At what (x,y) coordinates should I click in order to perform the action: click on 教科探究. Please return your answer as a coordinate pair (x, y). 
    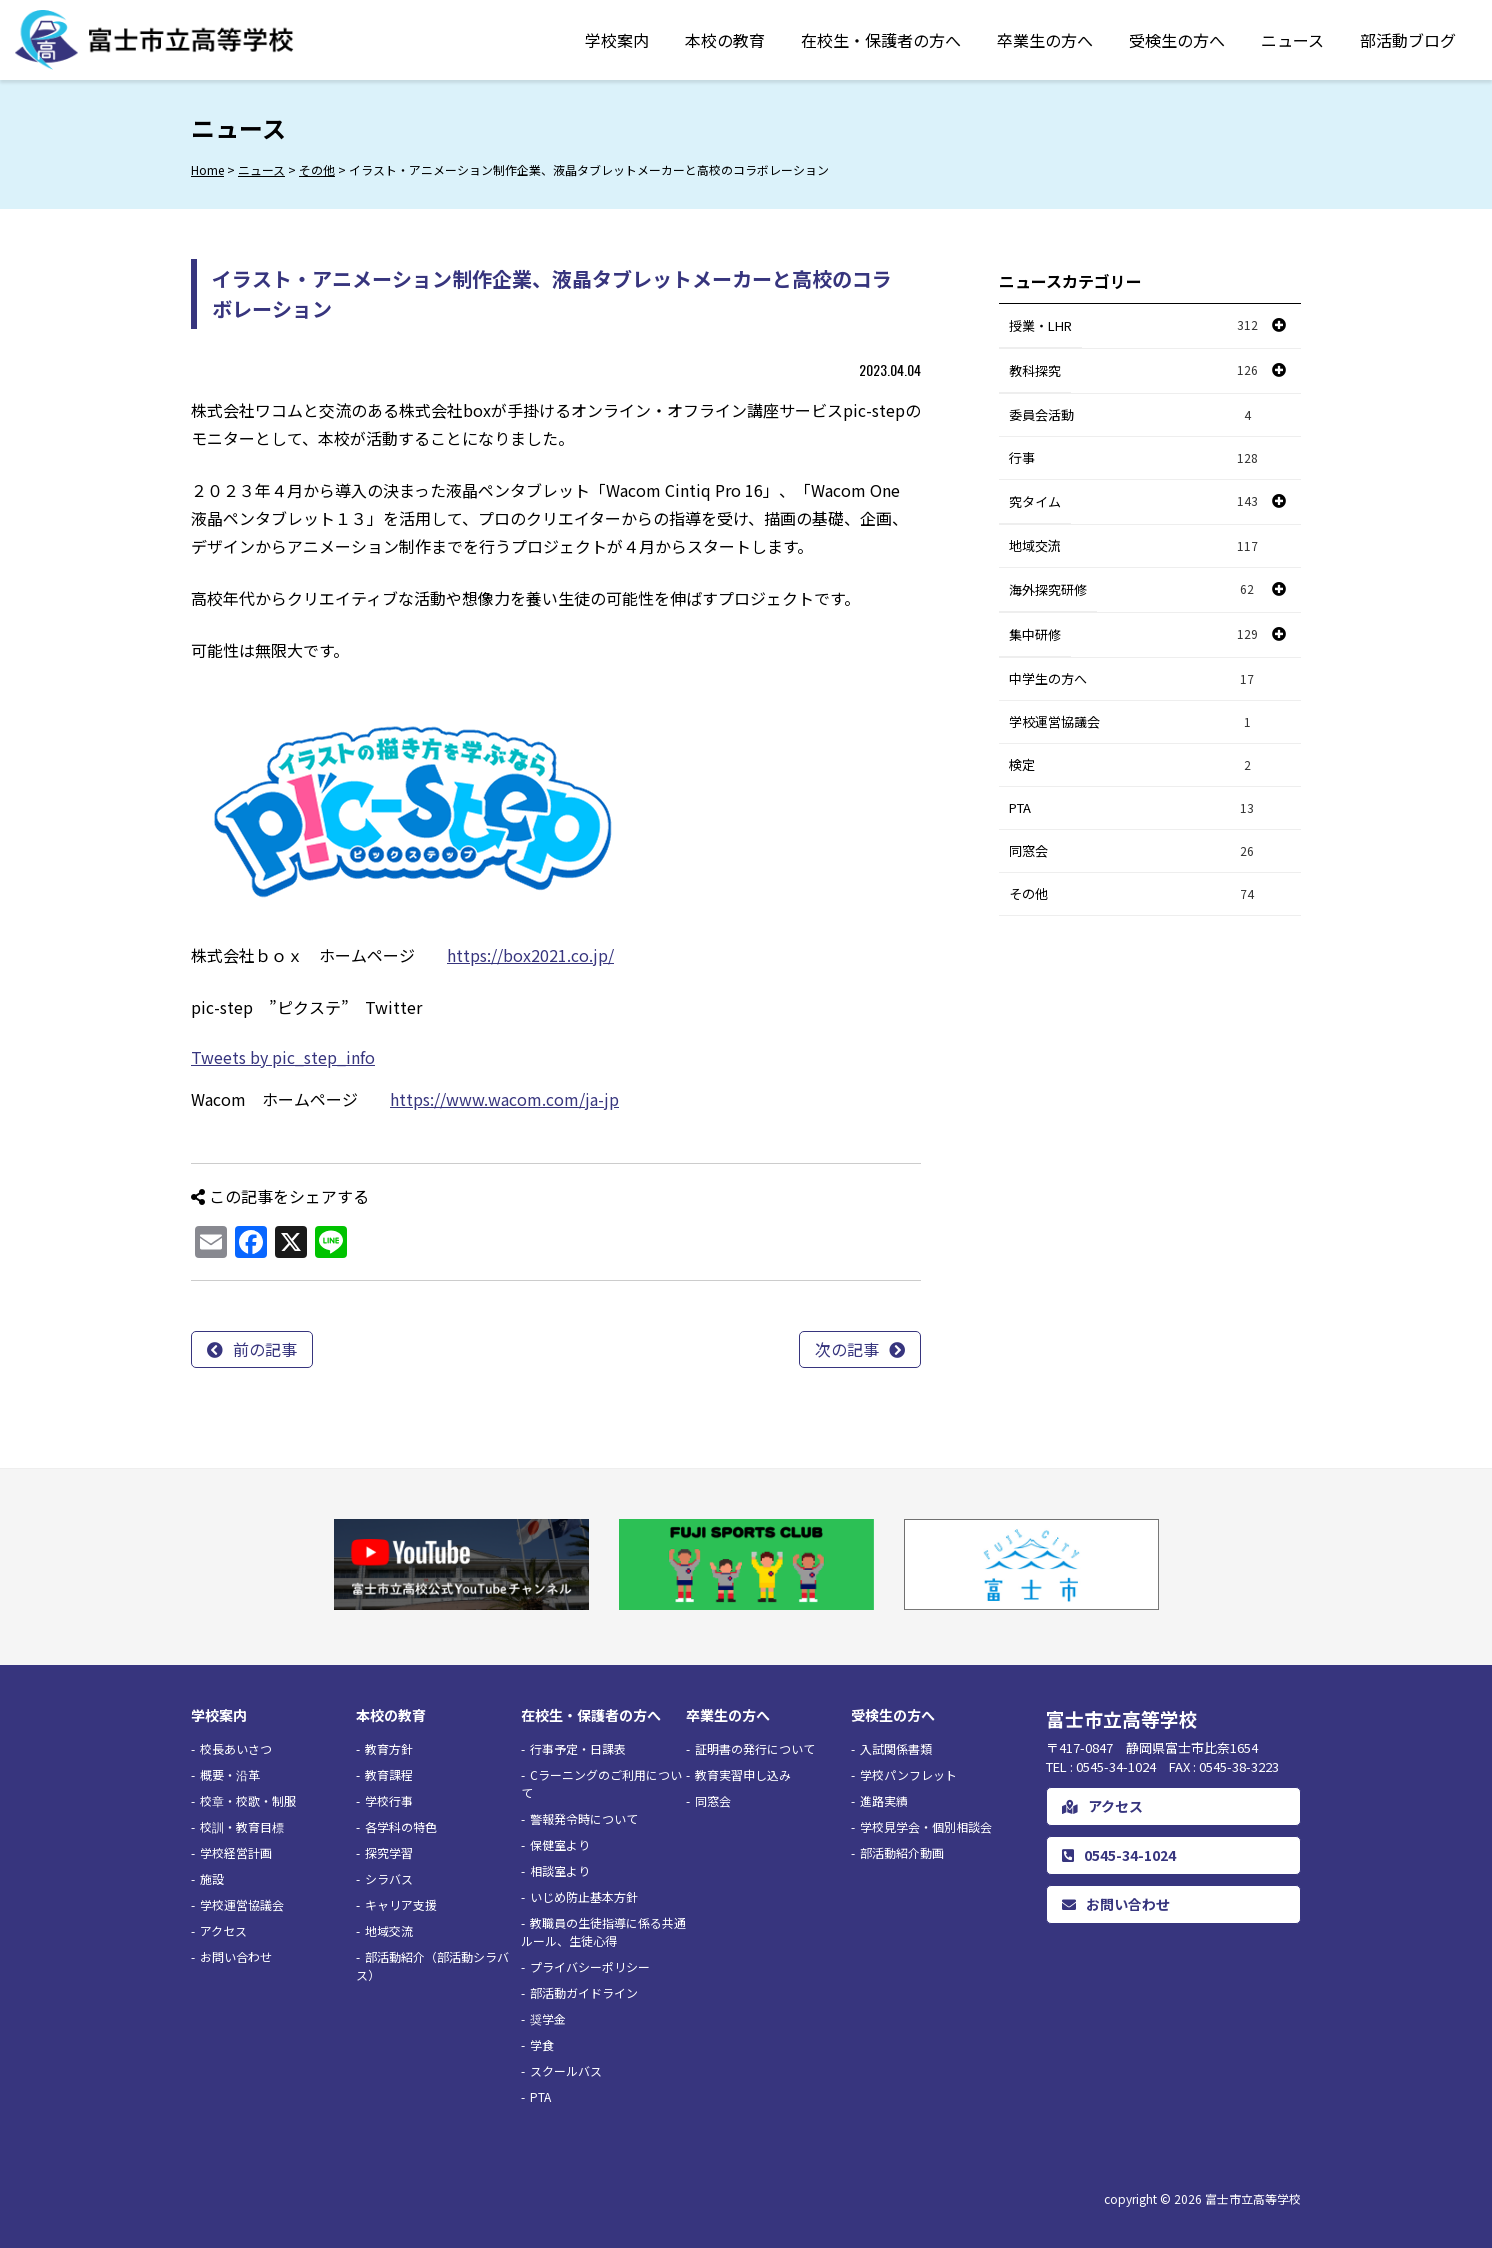
    Looking at the image, I should click on (1035, 370).